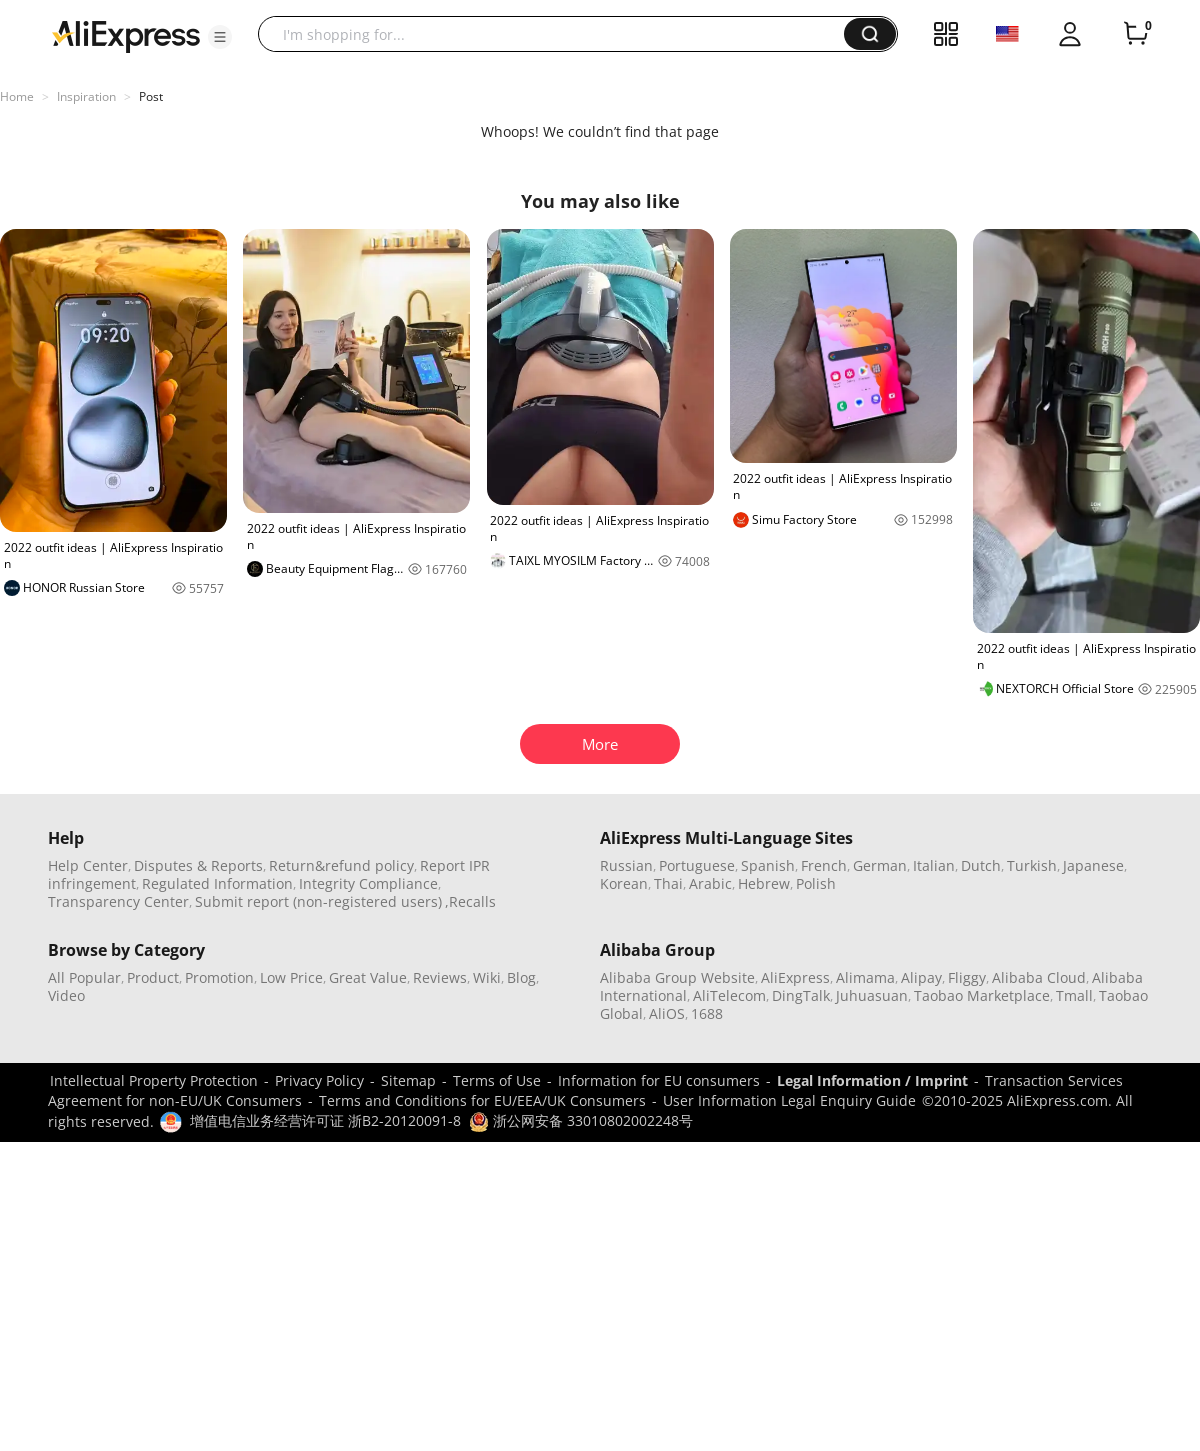 The image size is (1200, 1451). What do you see at coordinates (981, 865) in the screenshot?
I see `Dutch` at bounding box center [981, 865].